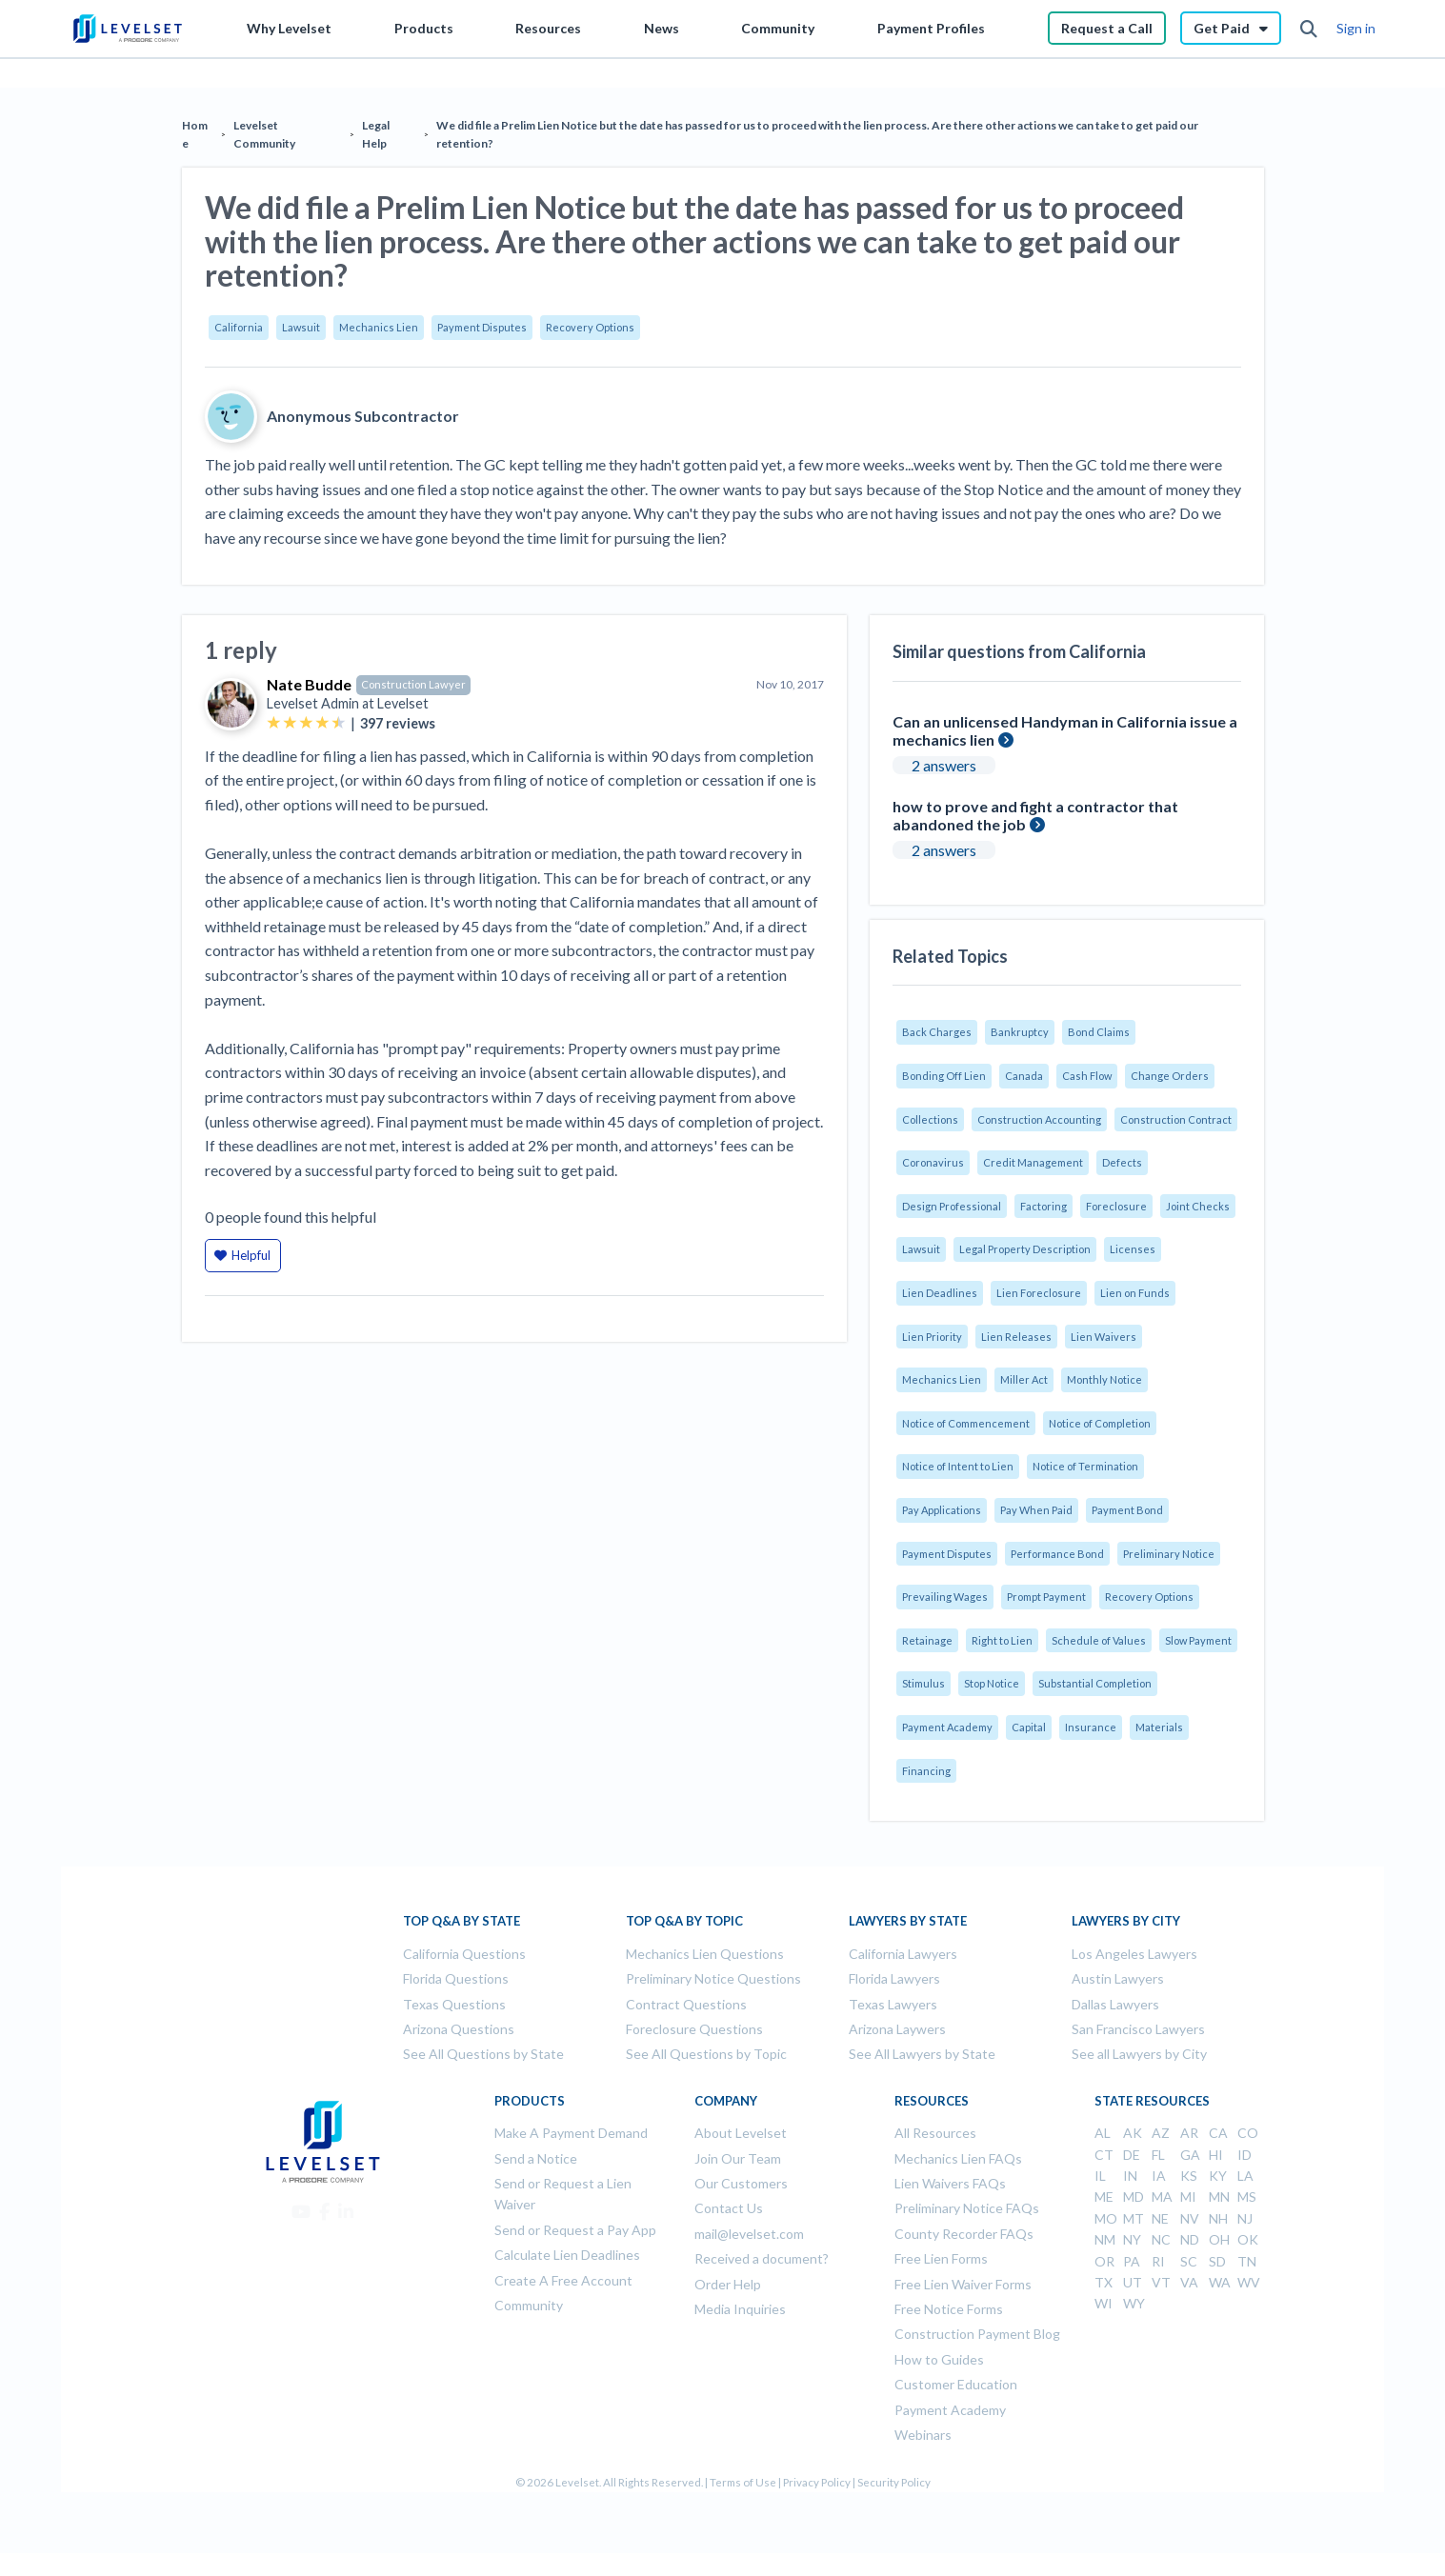  Describe the element at coordinates (939, 1293) in the screenshot. I see `Lien Deadlines` at that location.